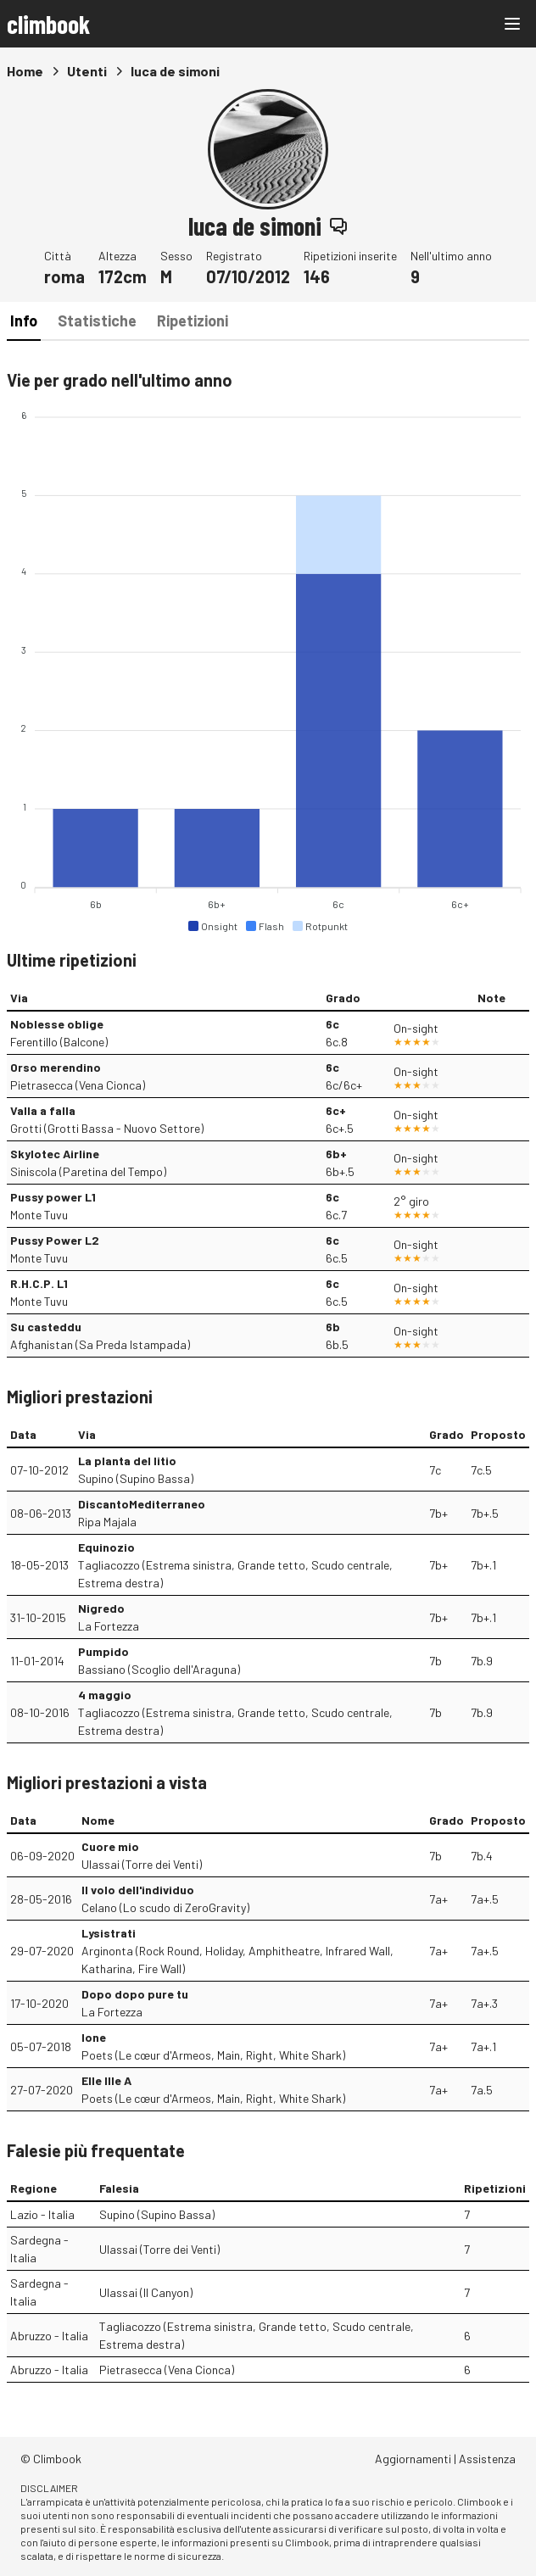 The height and width of the screenshot is (2576, 536). I want to click on Lysistrati, so click(108, 1933).